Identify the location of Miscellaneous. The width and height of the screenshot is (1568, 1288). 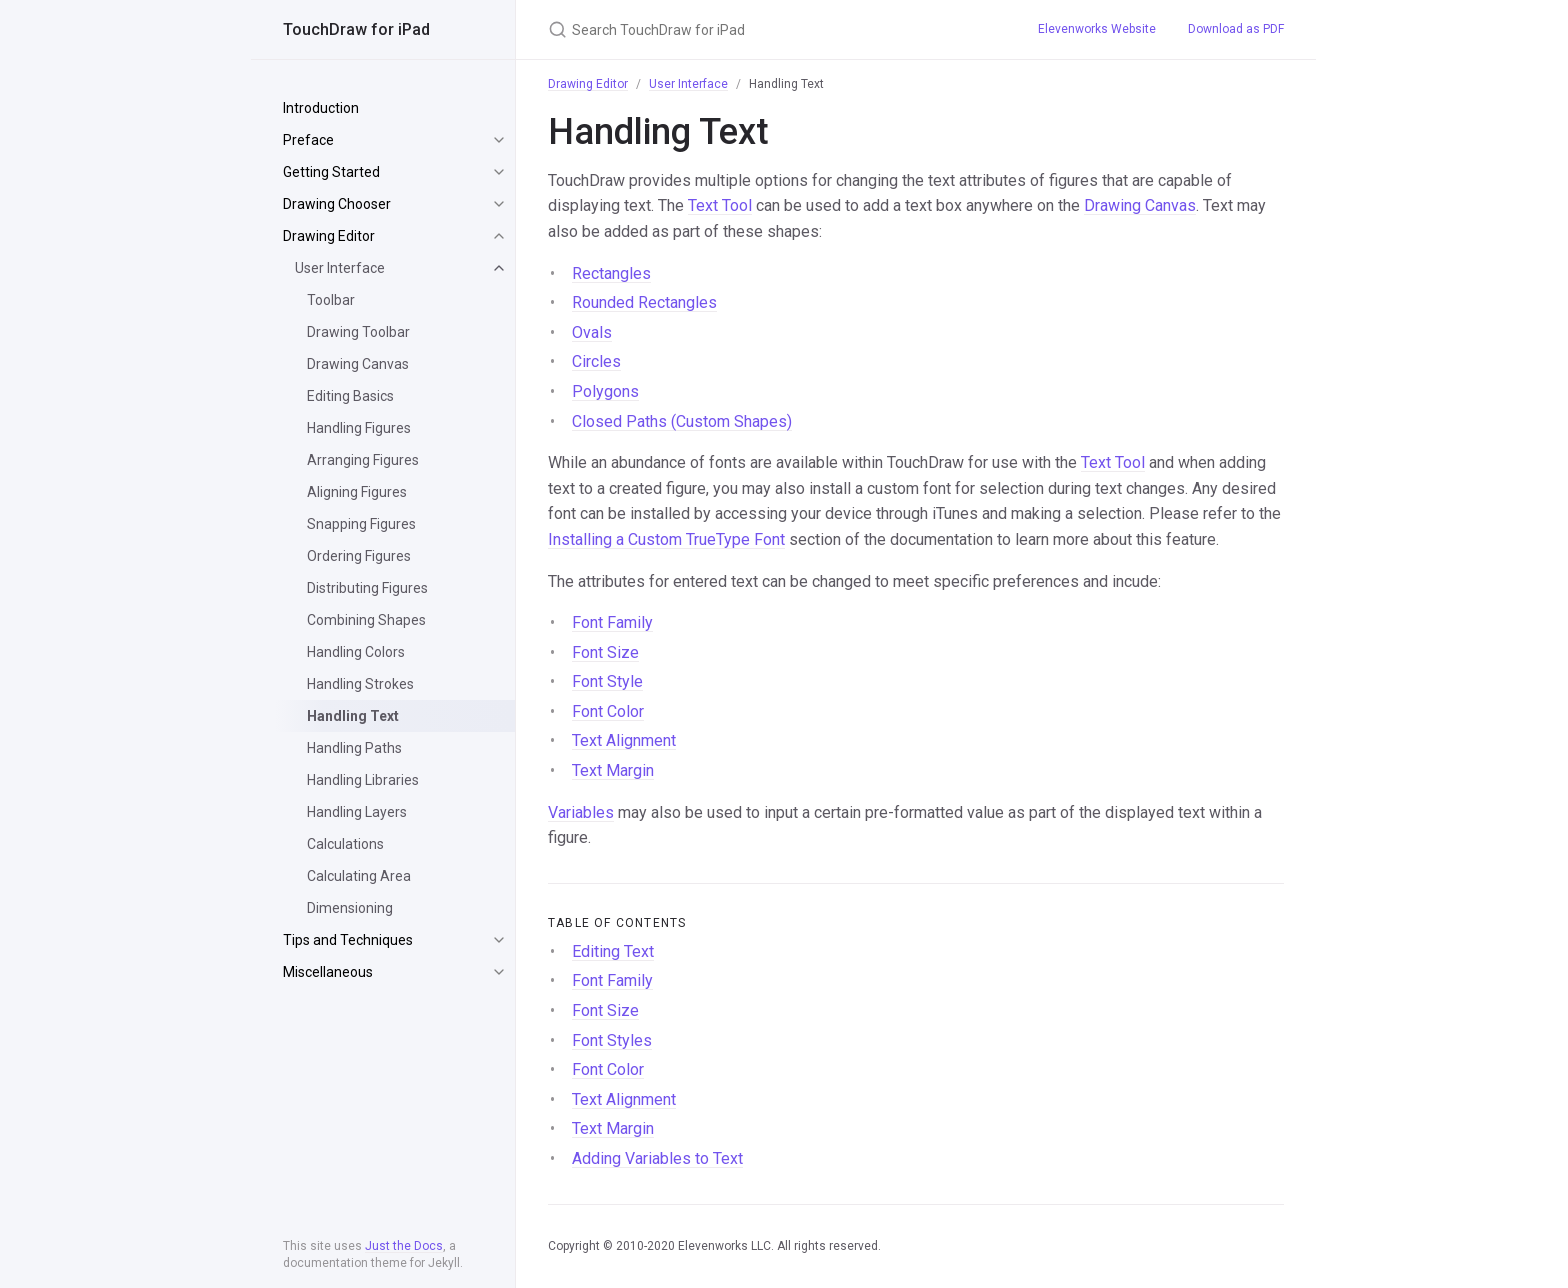
(328, 972).